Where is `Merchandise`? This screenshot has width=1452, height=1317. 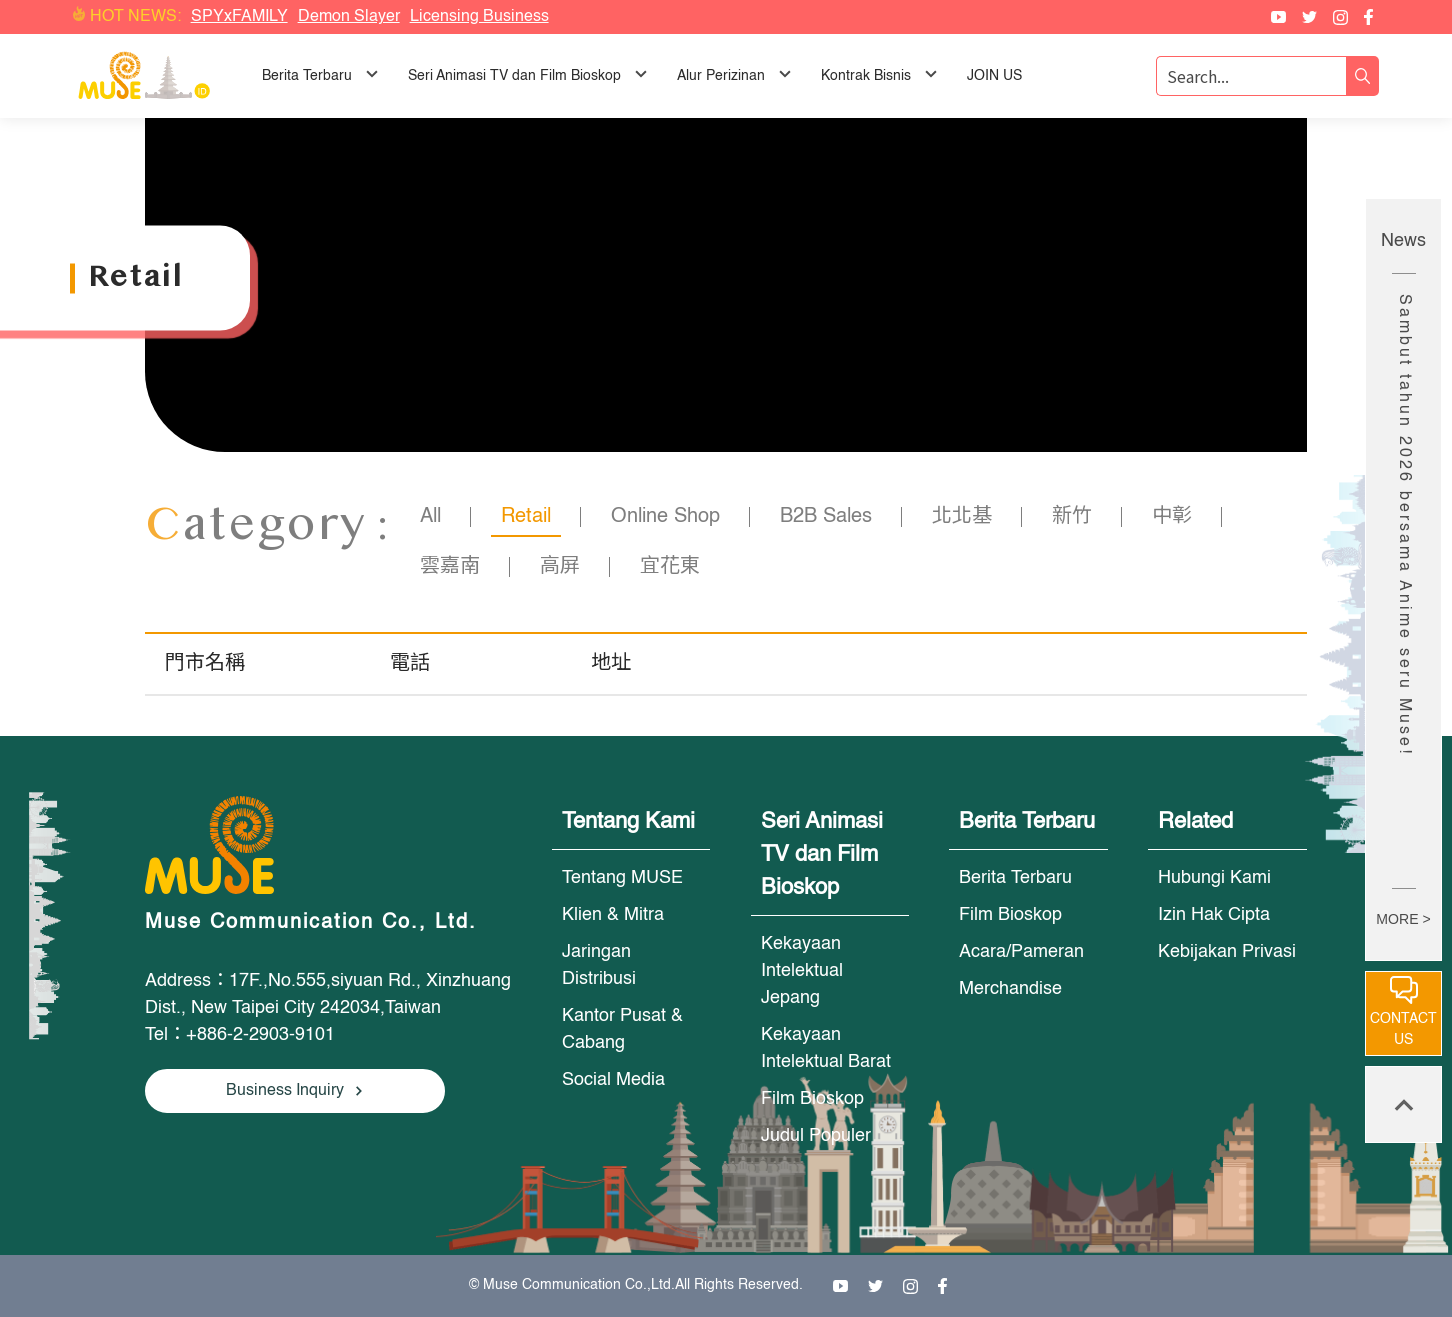
Merchandise is located at coordinates (1010, 989).